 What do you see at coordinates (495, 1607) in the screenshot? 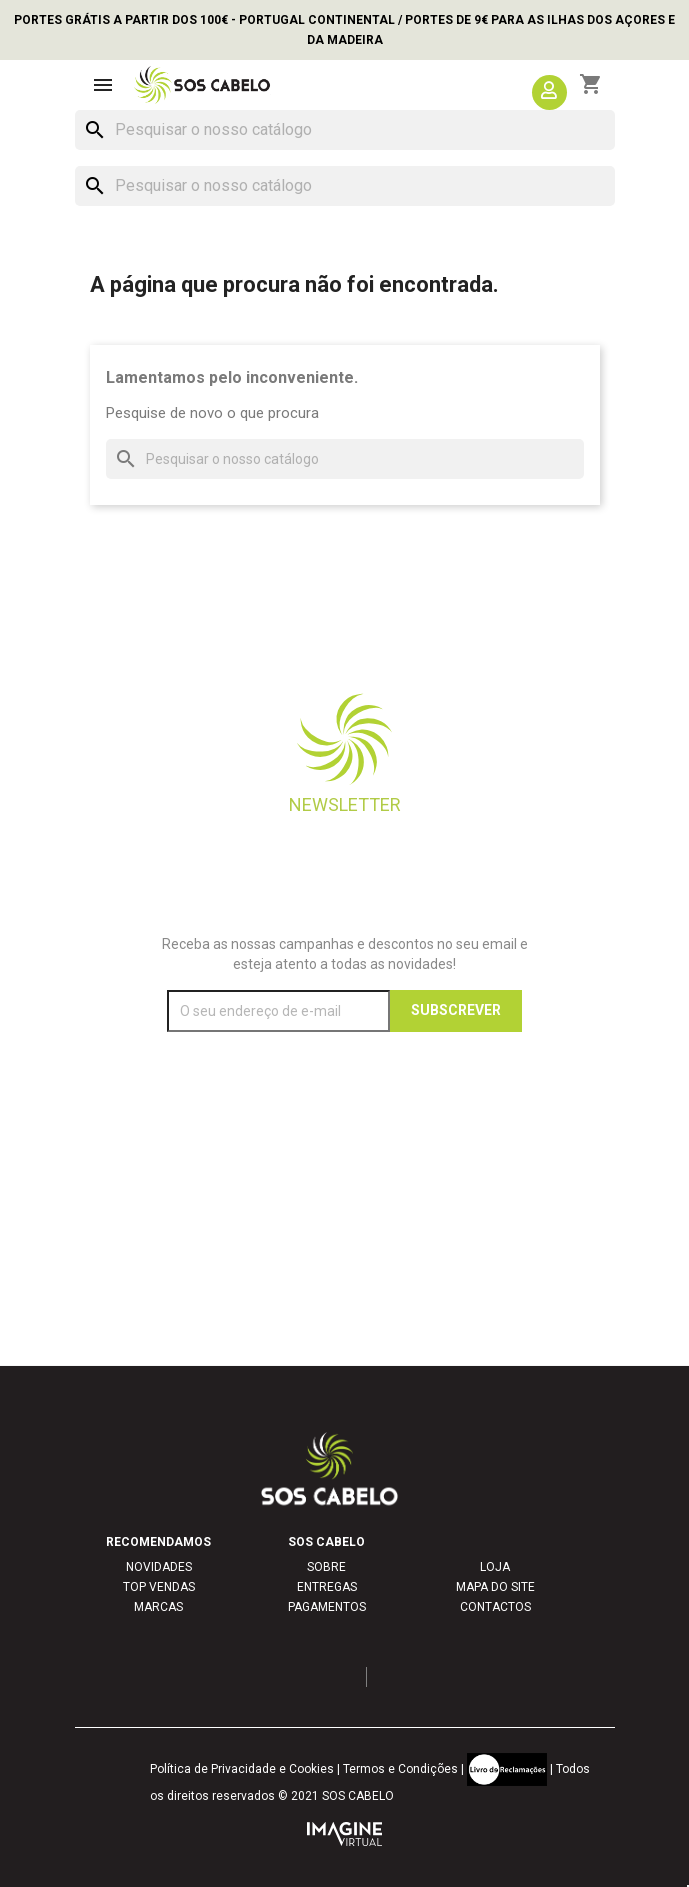
I see `CONTACTOS` at bounding box center [495, 1607].